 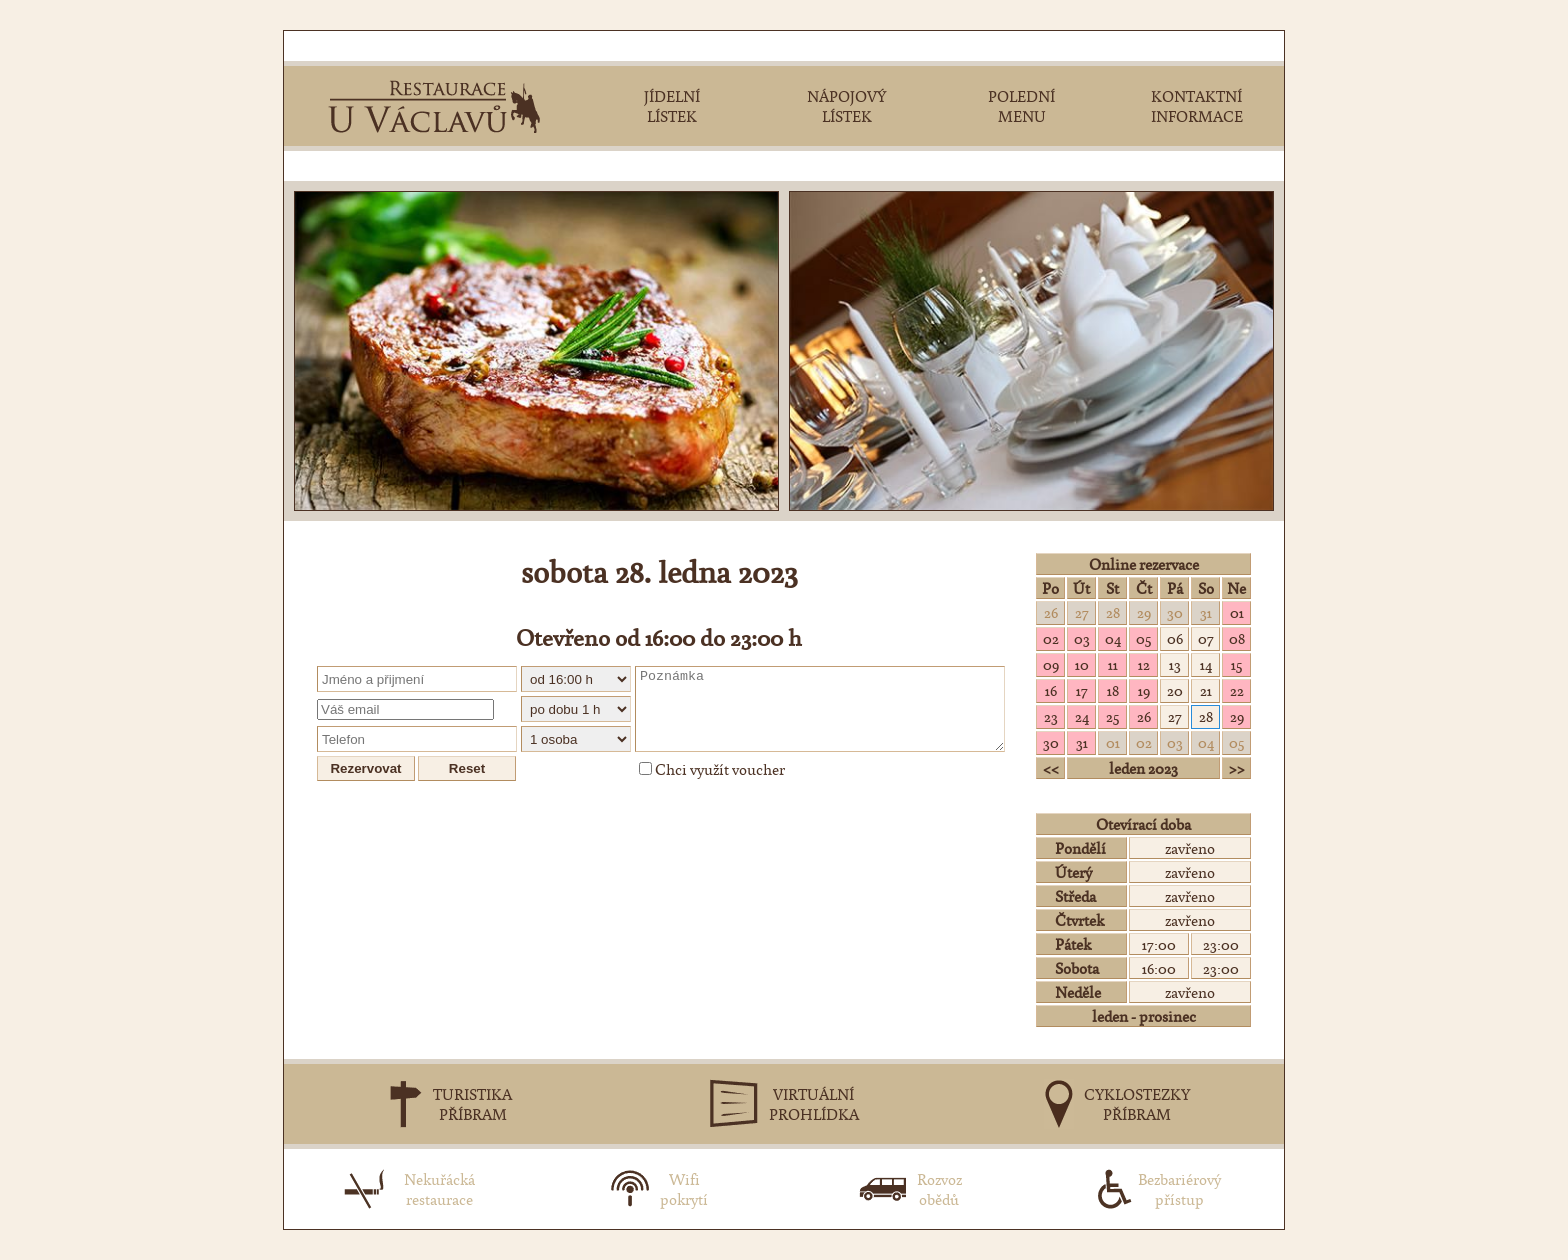 I want to click on 17, so click(x=1082, y=690).